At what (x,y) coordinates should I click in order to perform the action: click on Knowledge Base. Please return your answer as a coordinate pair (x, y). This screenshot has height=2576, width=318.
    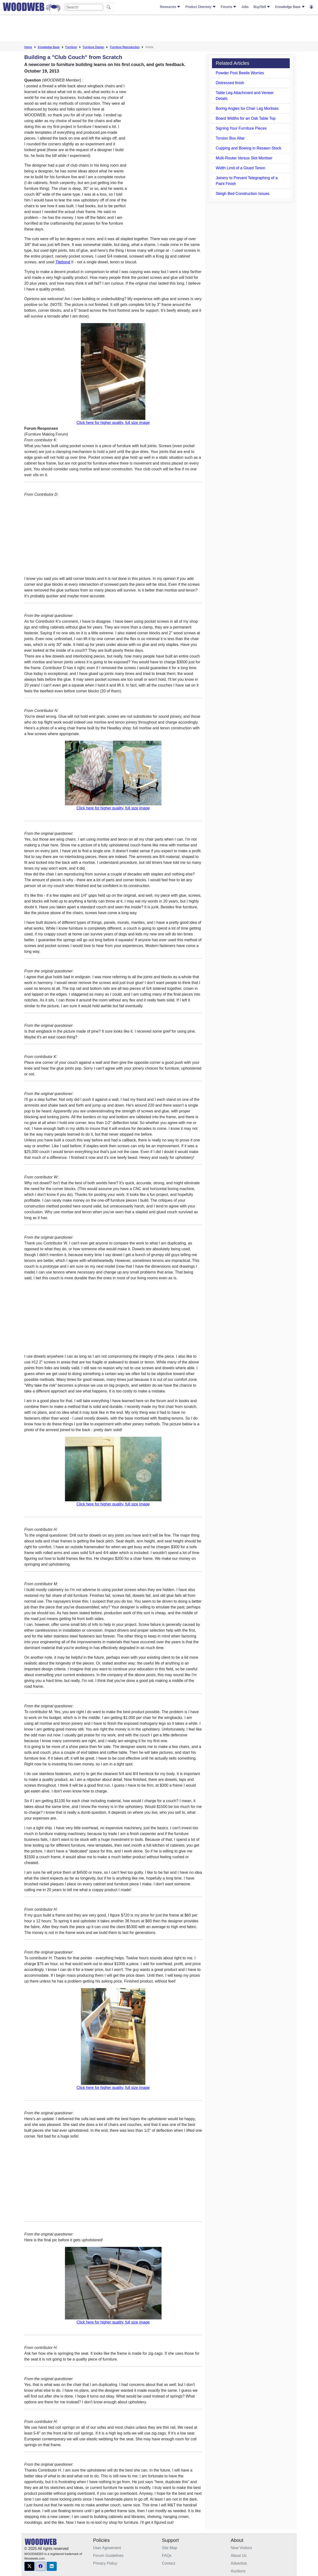
    Looking at the image, I should click on (290, 7).